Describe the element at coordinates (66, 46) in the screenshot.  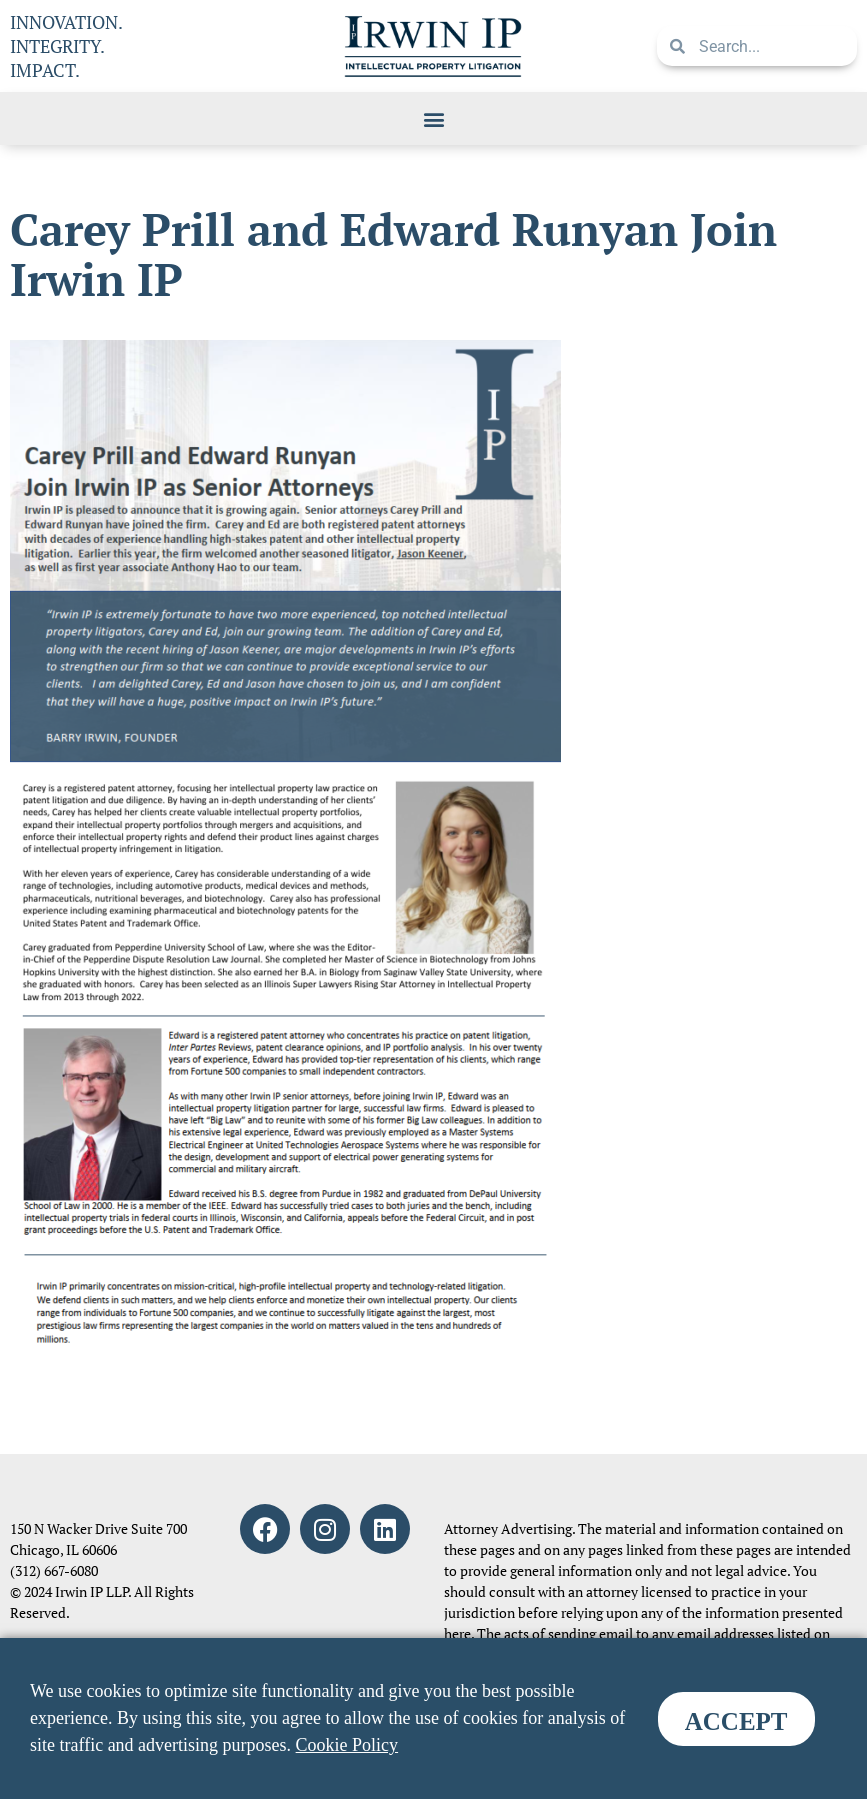
I see `INNOVATION. INTEGRITY. IMPACT.` at that location.